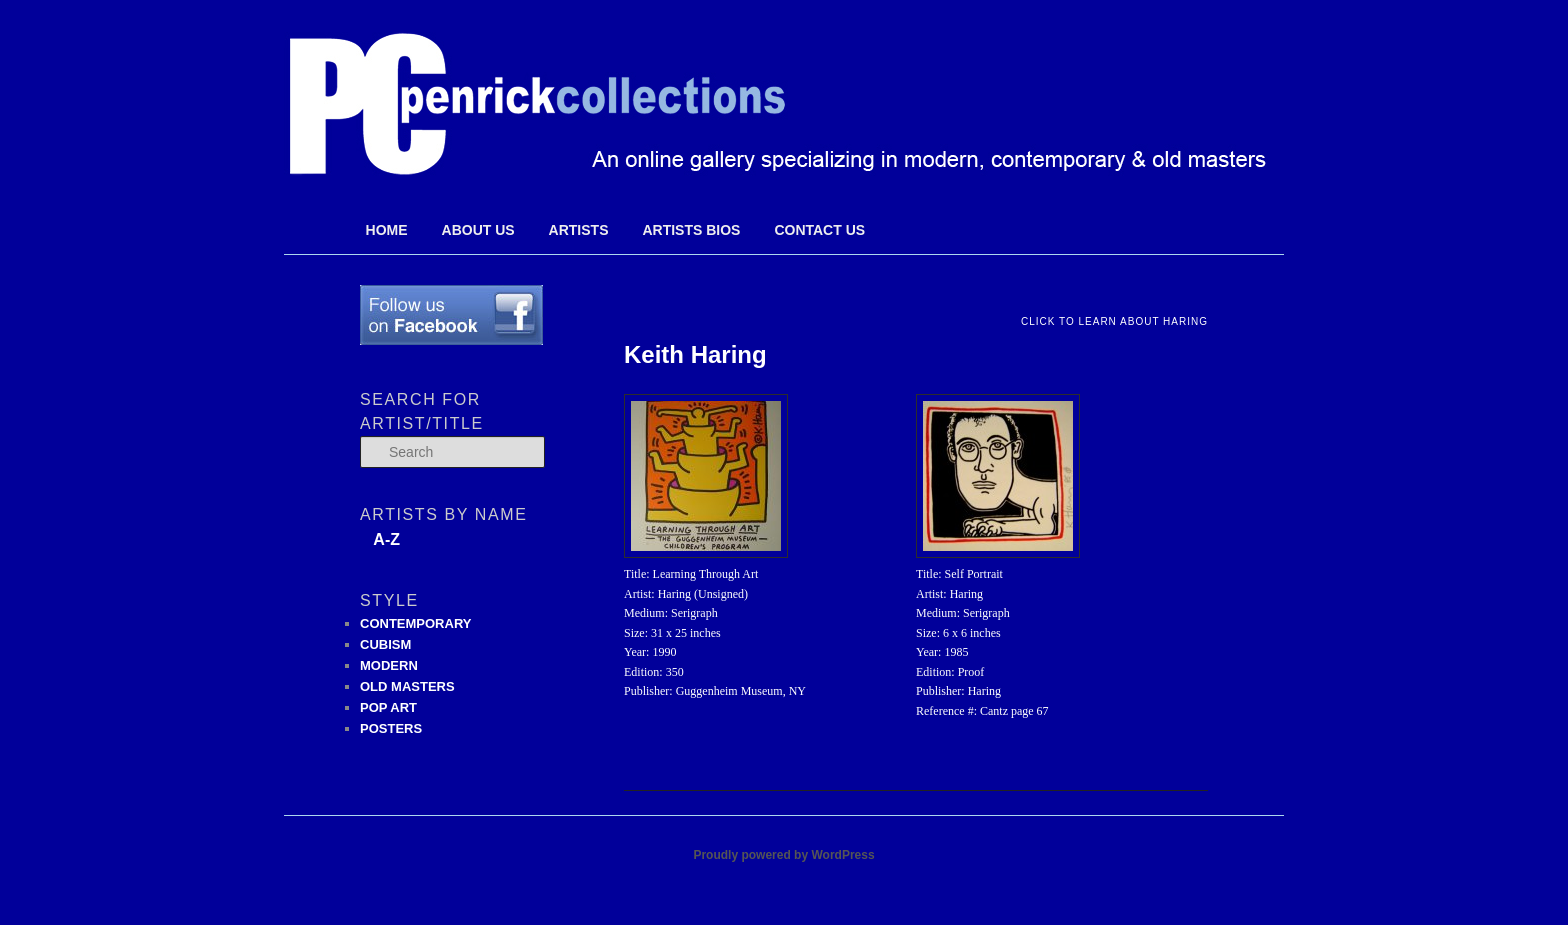 Image resolution: width=1568 pixels, height=925 pixels. Describe the element at coordinates (819, 230) in the screenshot. I see `Contact Us` at that location.